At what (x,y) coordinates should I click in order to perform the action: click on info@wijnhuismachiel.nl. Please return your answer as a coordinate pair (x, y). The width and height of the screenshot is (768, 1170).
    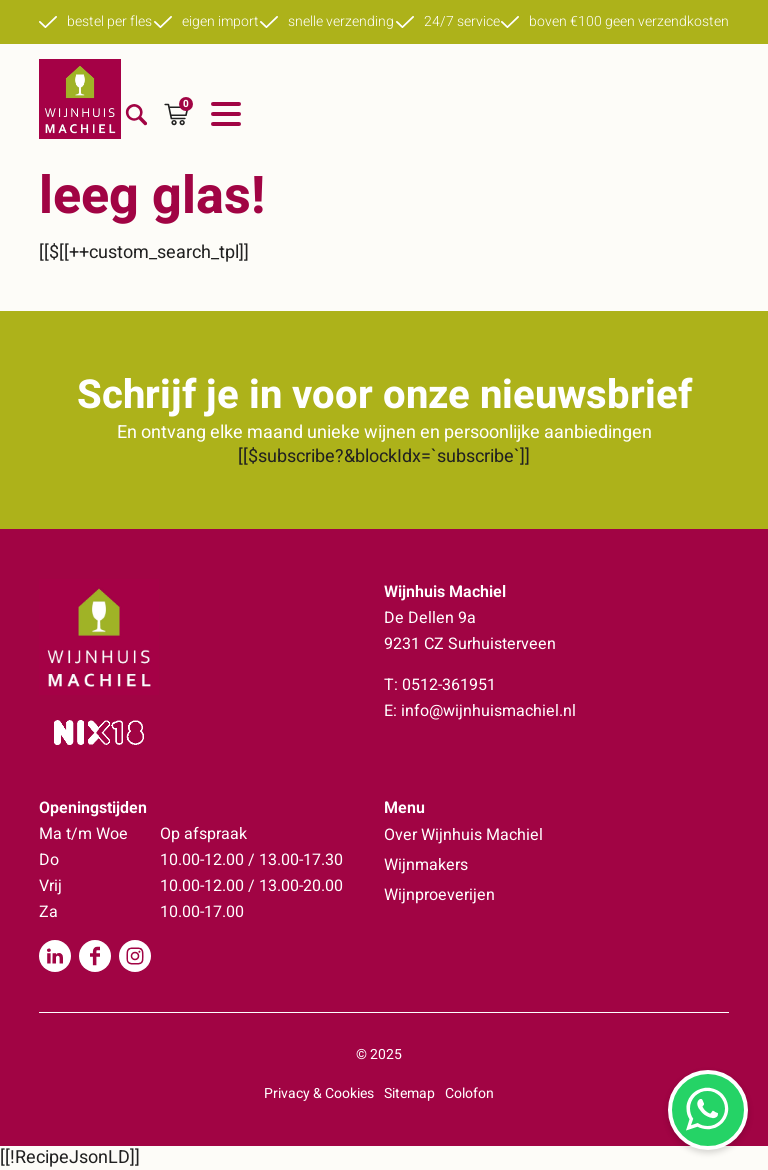
    Looking at the image, I should click on (488, 711).